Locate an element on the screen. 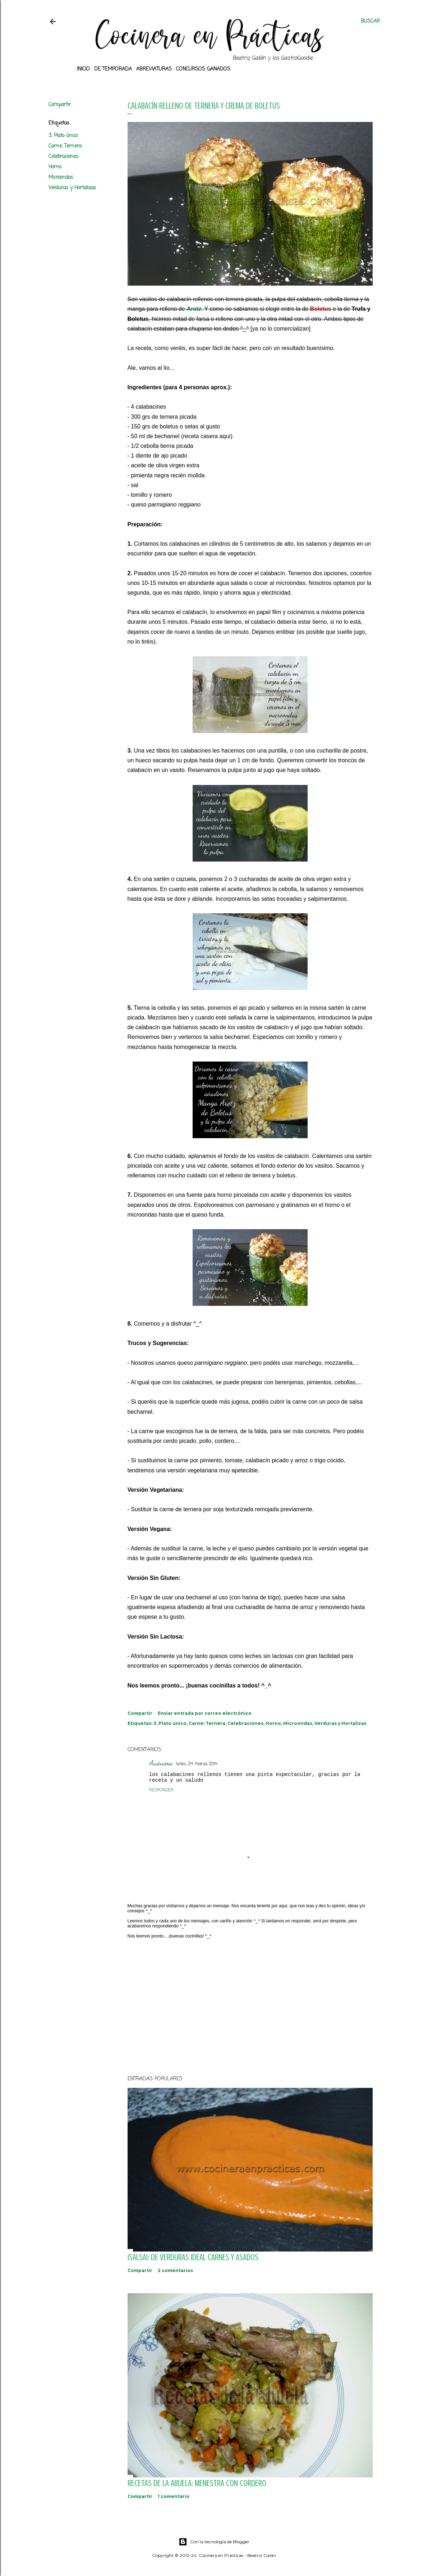 Image resolution: width=428 pixels, height=2576 pixels. 2 comentarios is located at coordinates (175, 2270).